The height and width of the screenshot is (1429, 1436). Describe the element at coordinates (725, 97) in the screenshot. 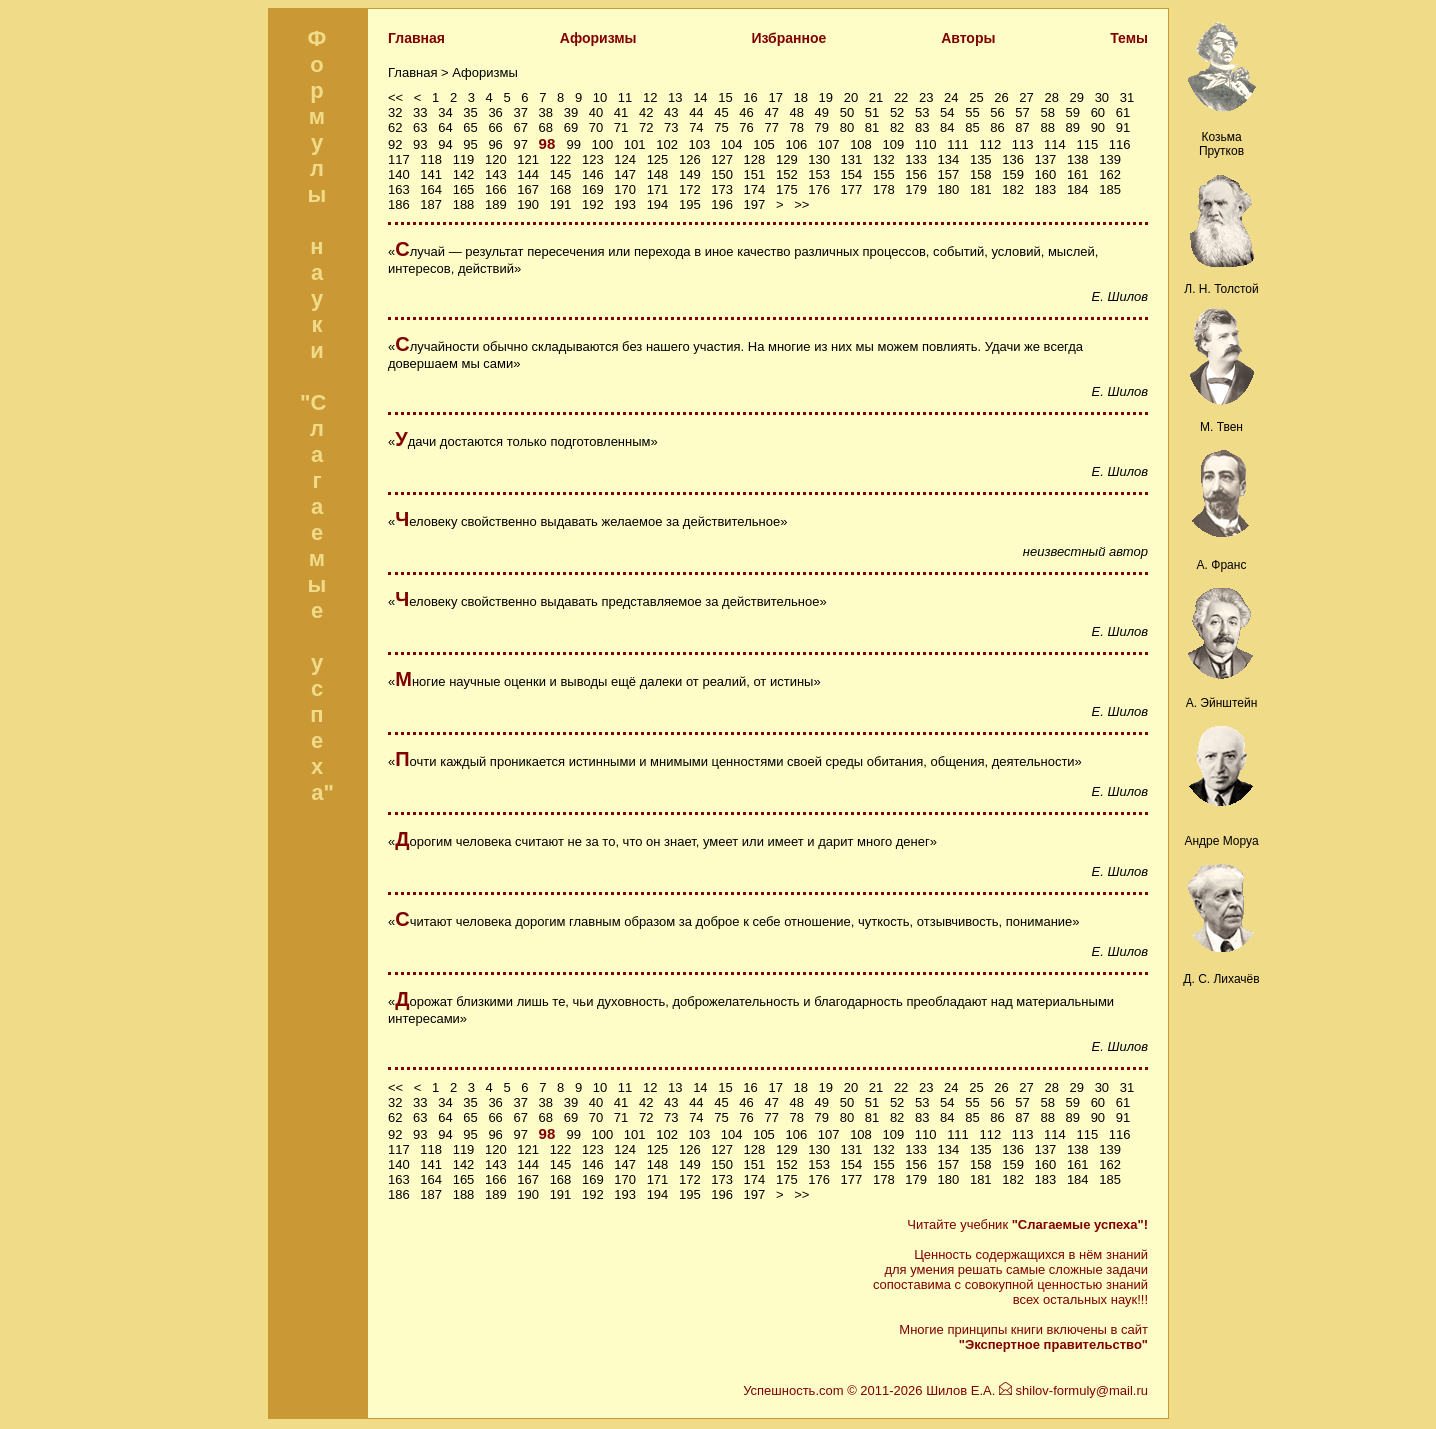

I see `15` at that location.